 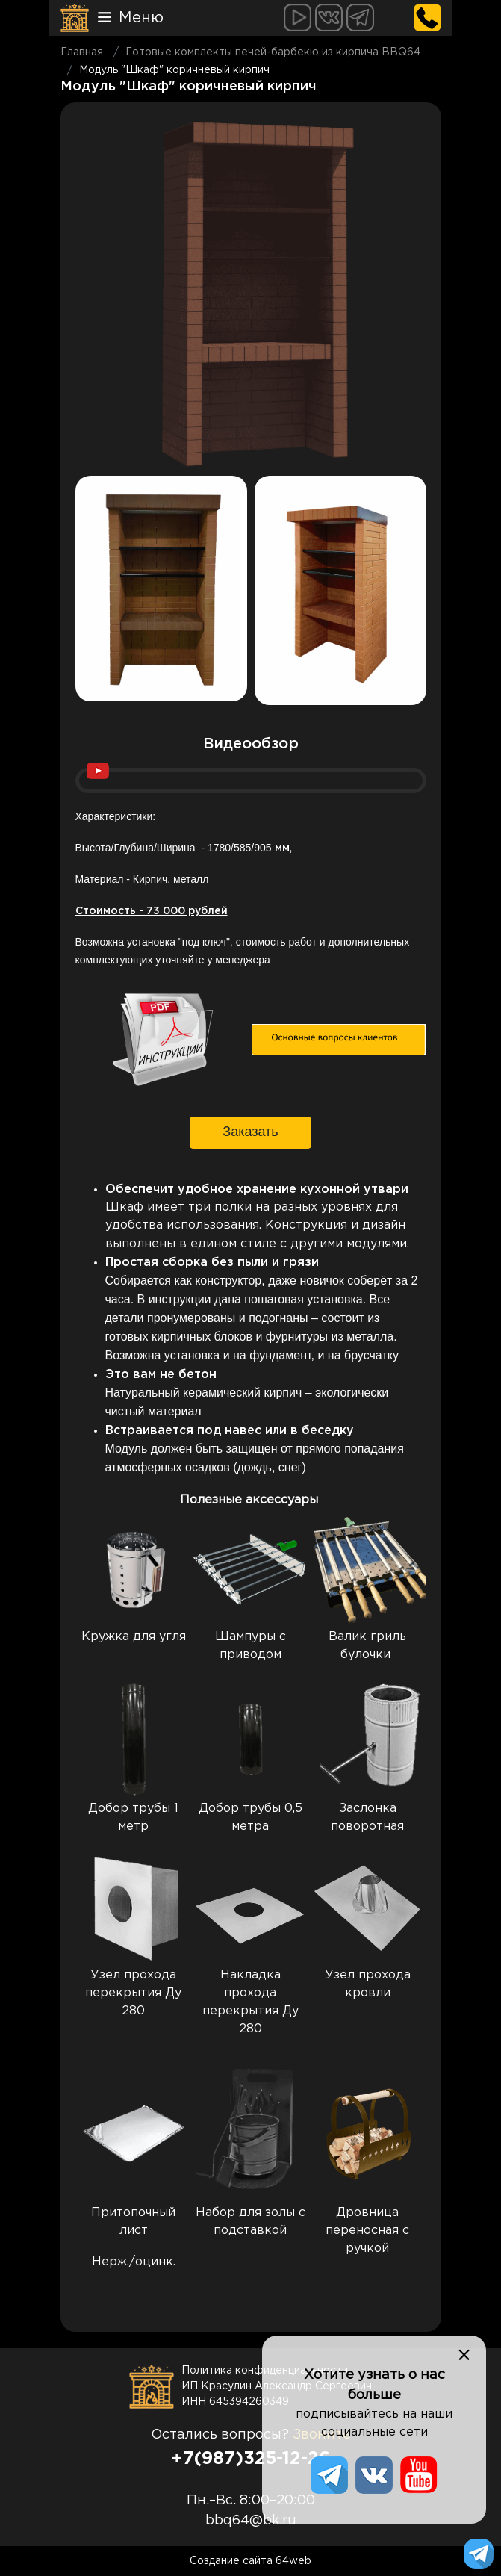 I want to click on Готовые комплекты печей-барбекю из кирпича BBQ64, so click(x=272, y=52).